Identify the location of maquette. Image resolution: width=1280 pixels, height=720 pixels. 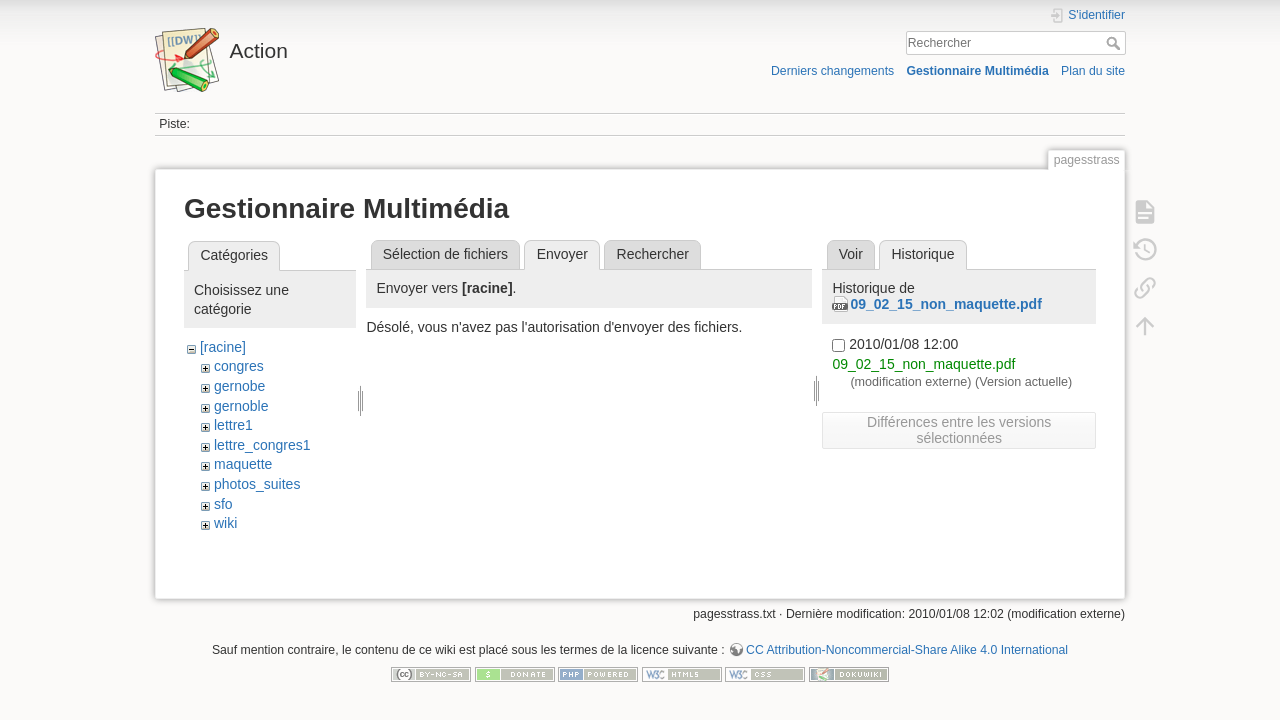
(243, 464).